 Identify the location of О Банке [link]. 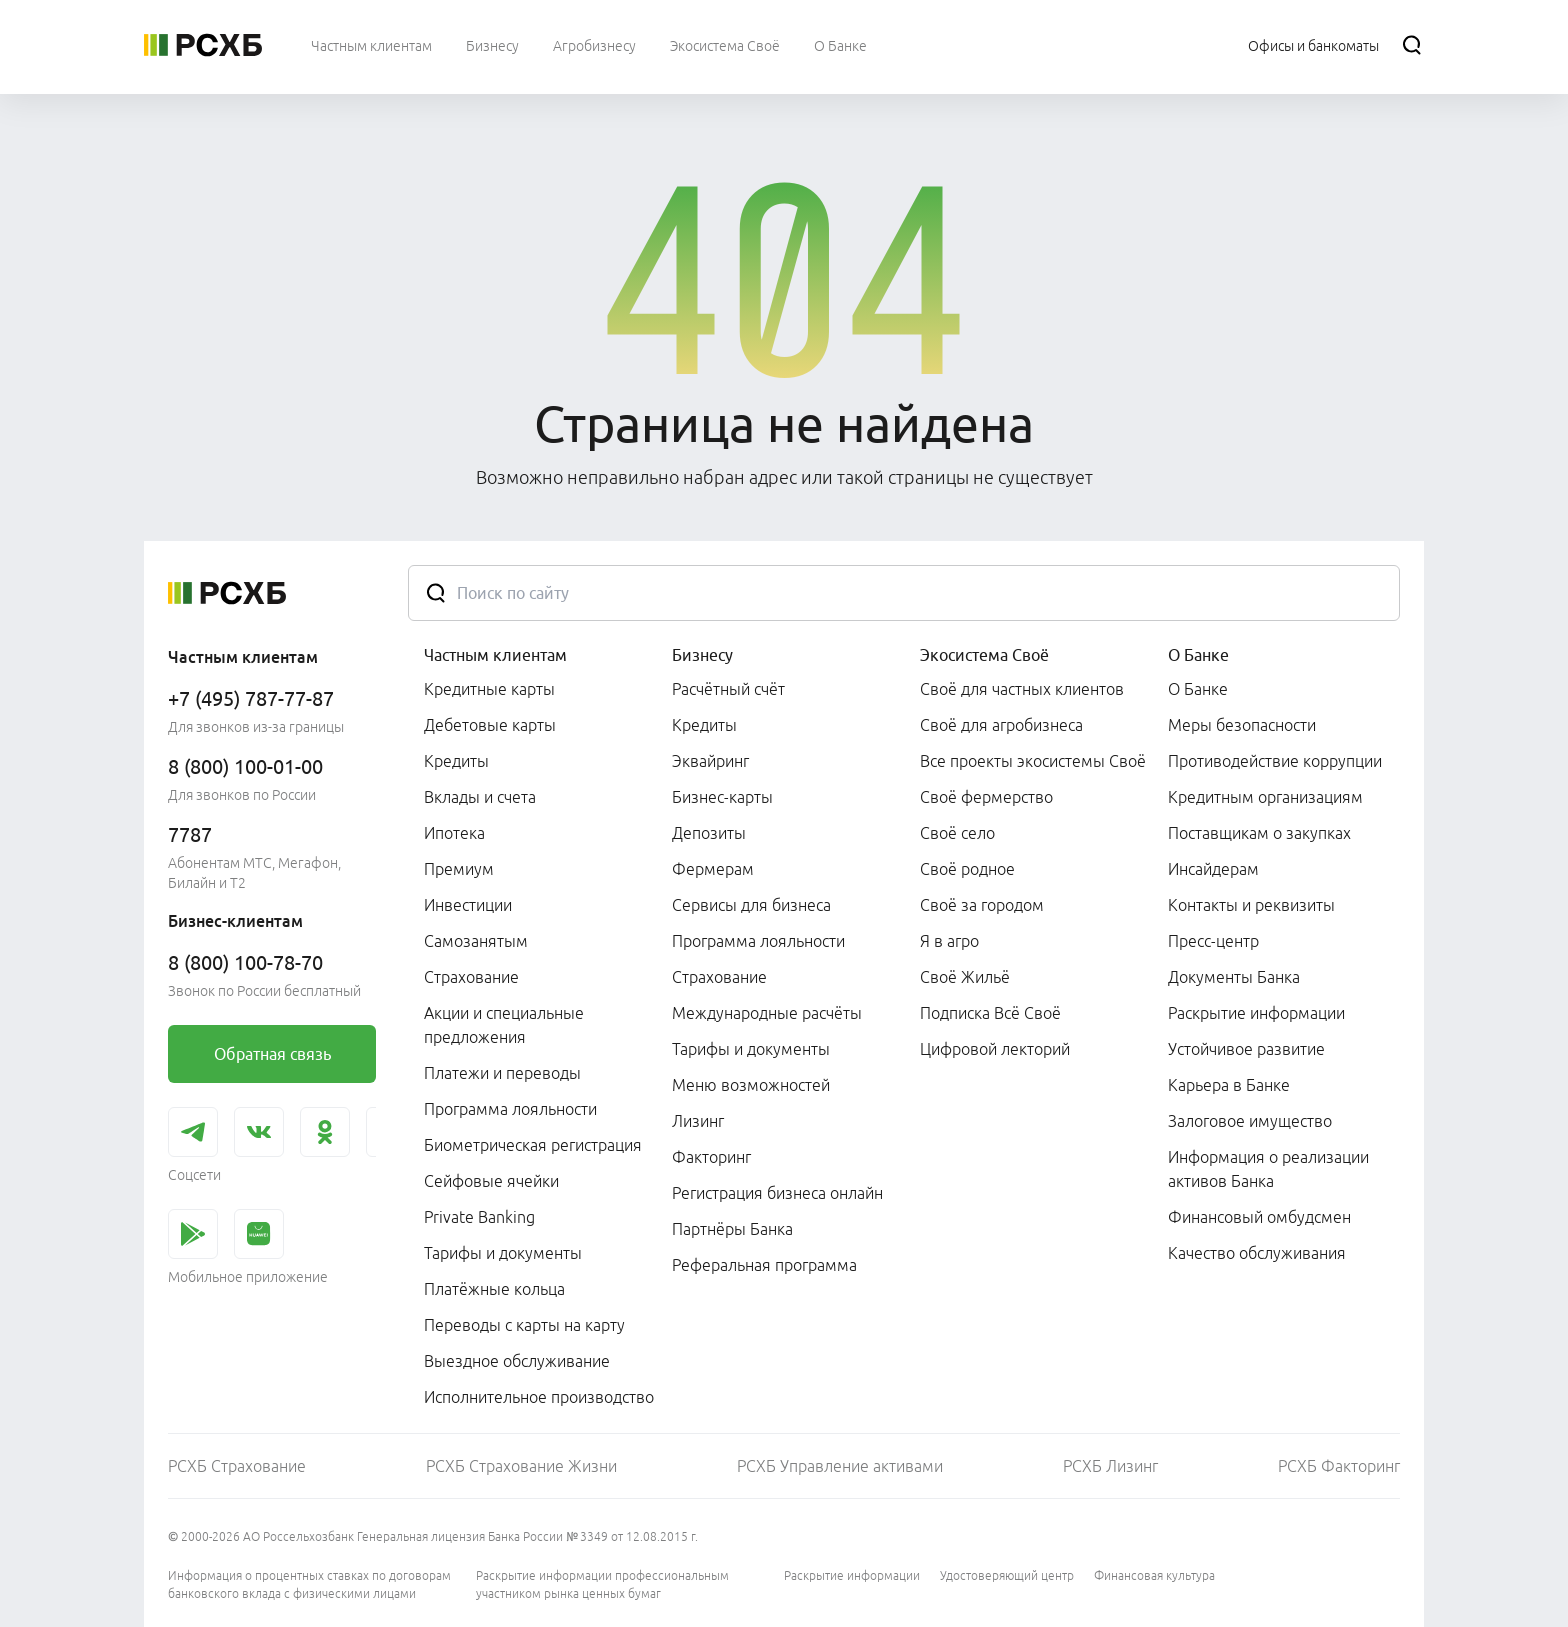
(1198, 689).